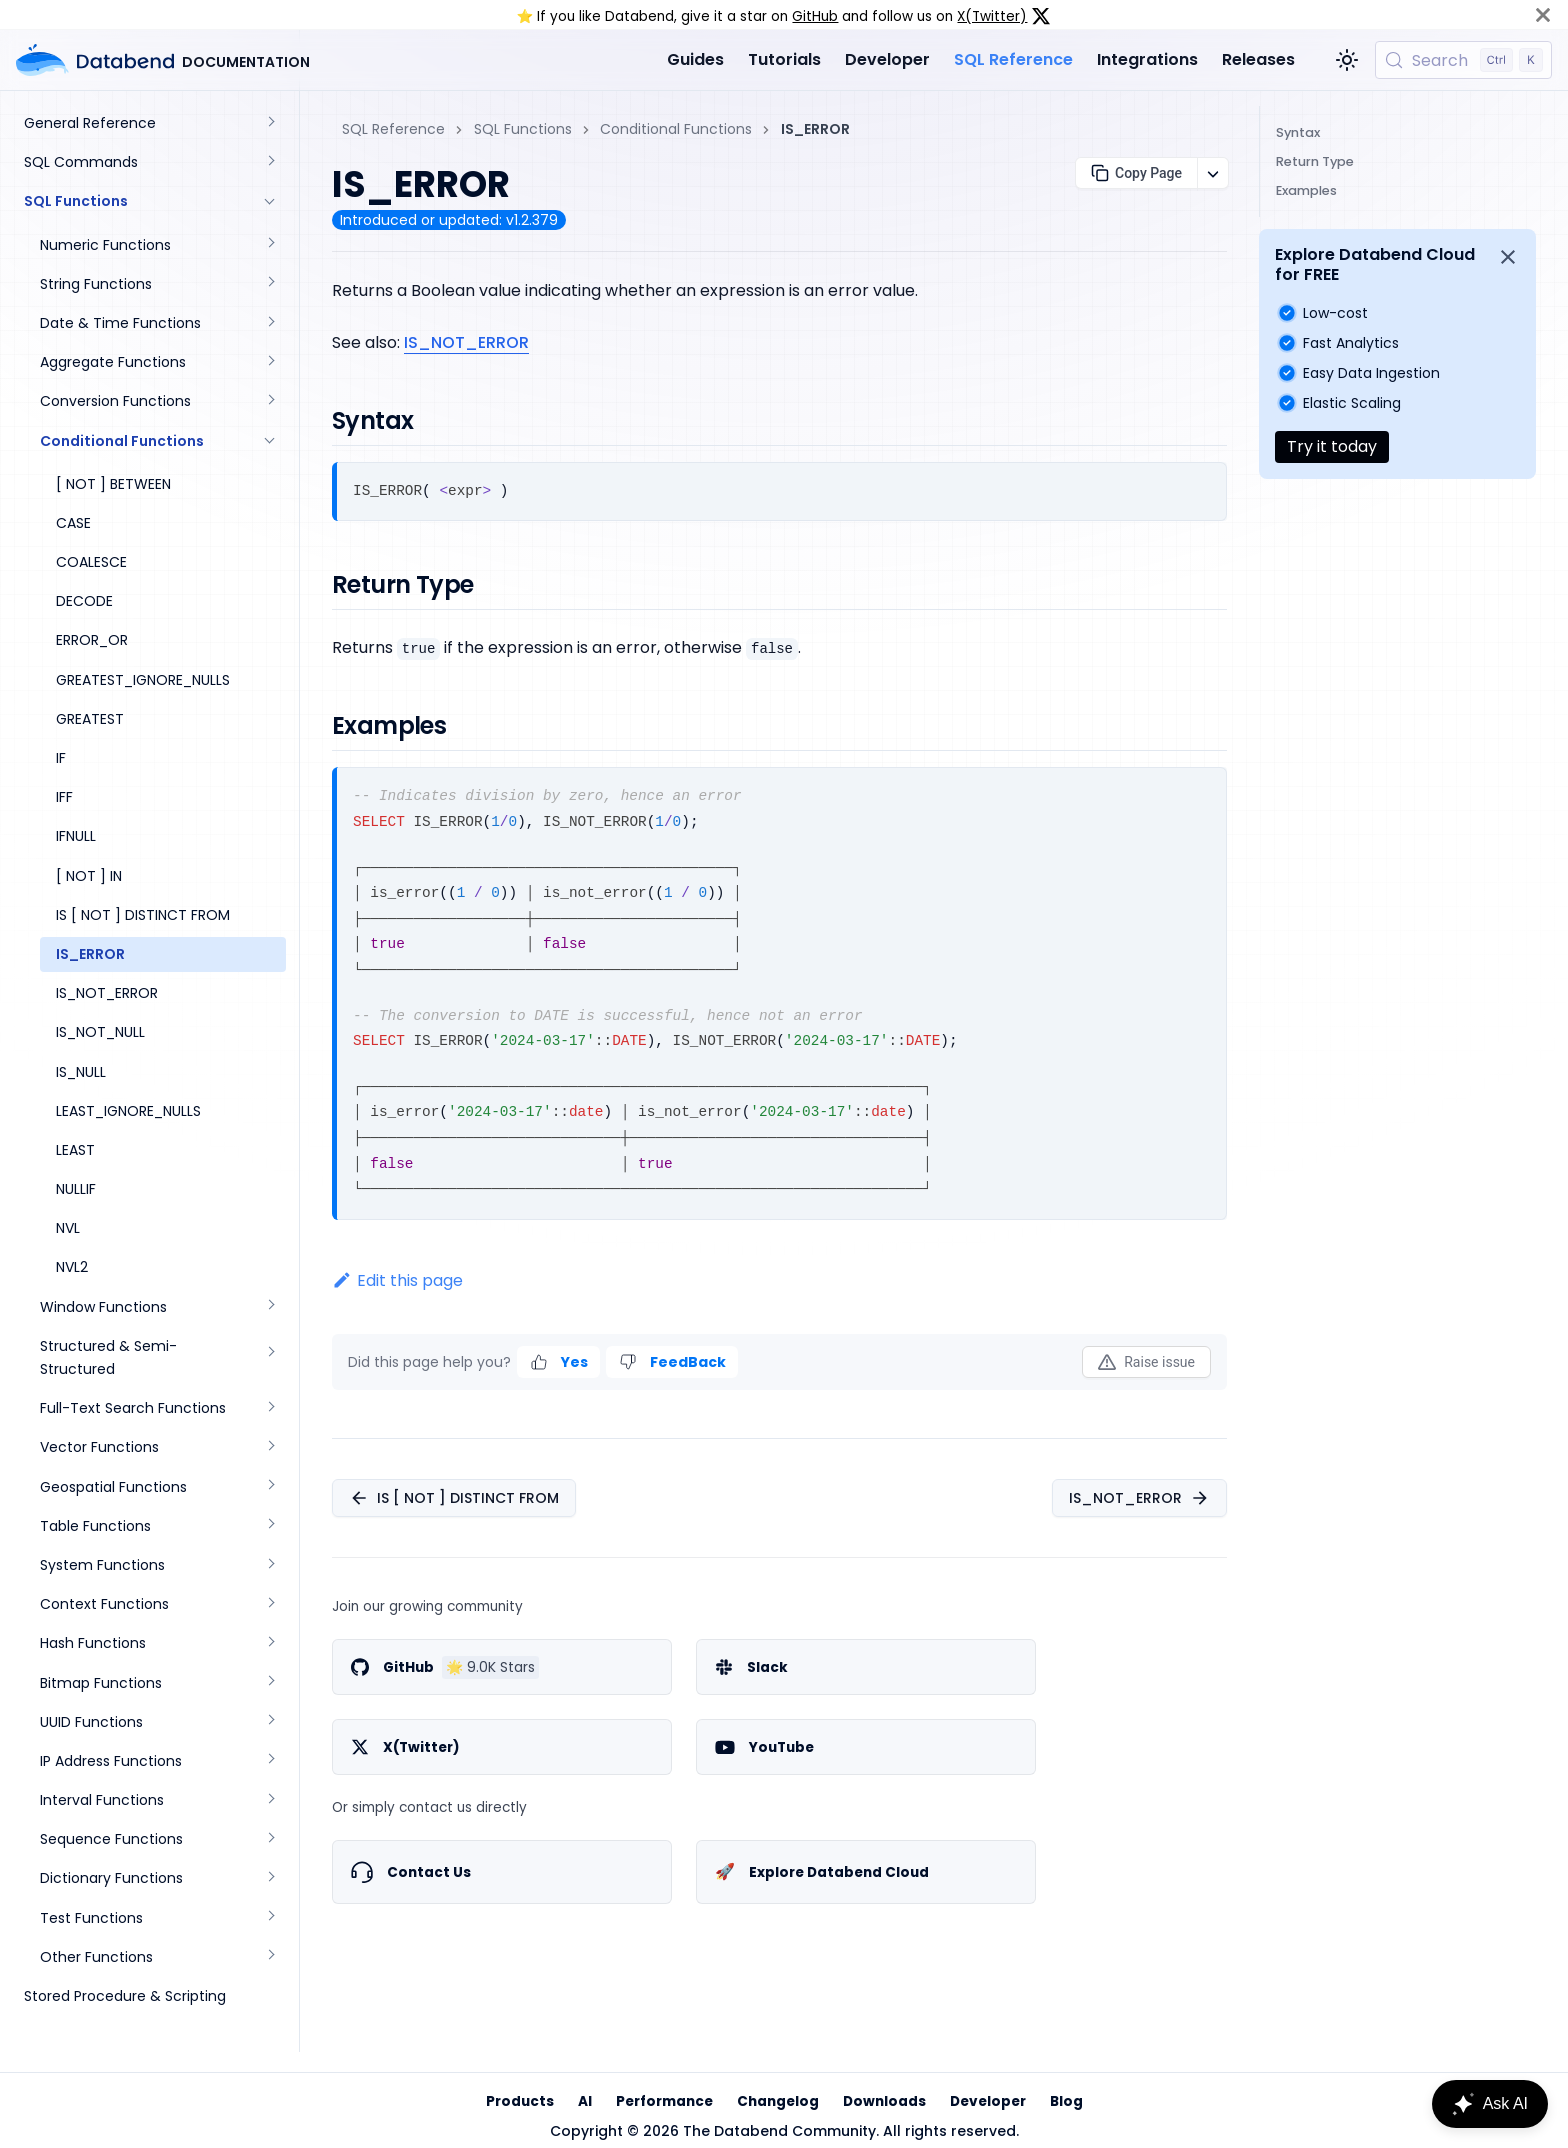  Describe the element at coordinates (1315, 161) in the screenshot. I see `Return Type` at that location.